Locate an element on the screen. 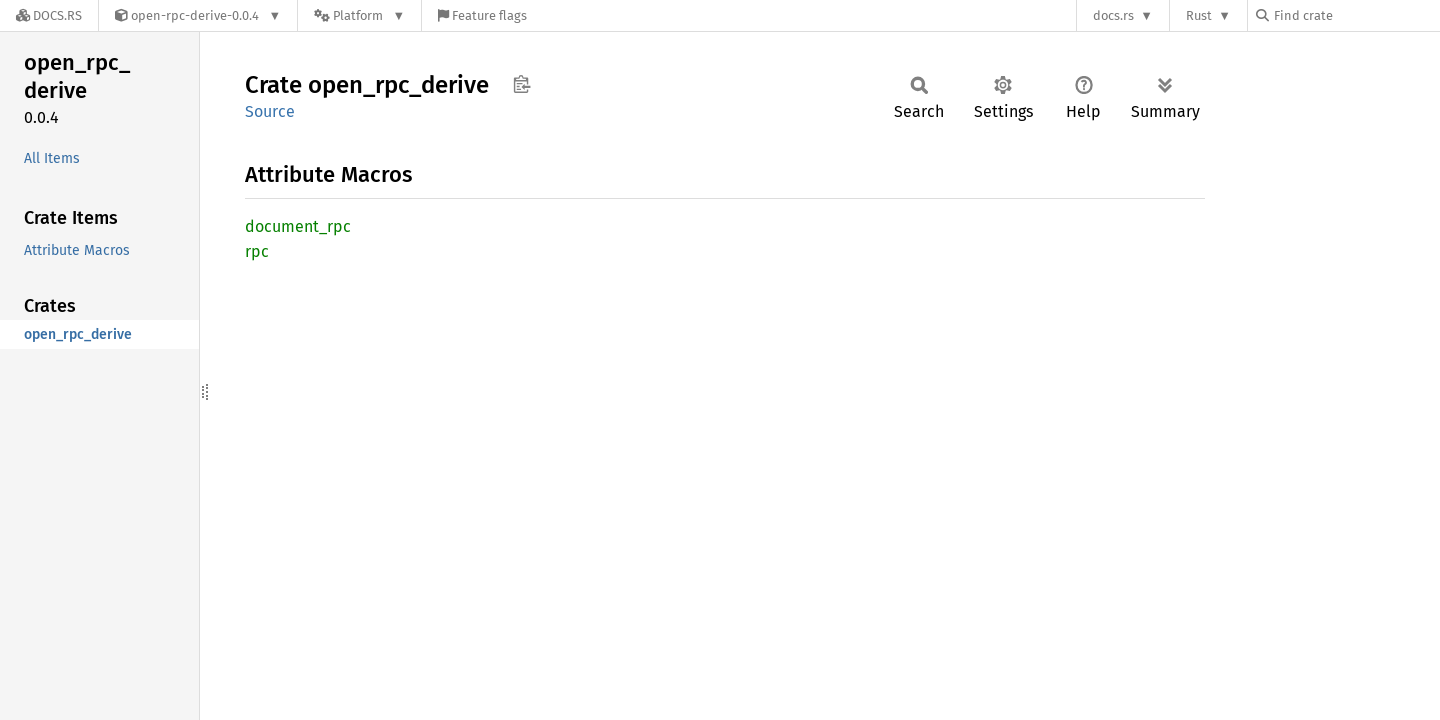 The width and height of the screenshot is (1440, 720). docs.rs is located at coordinates (1113, 15).